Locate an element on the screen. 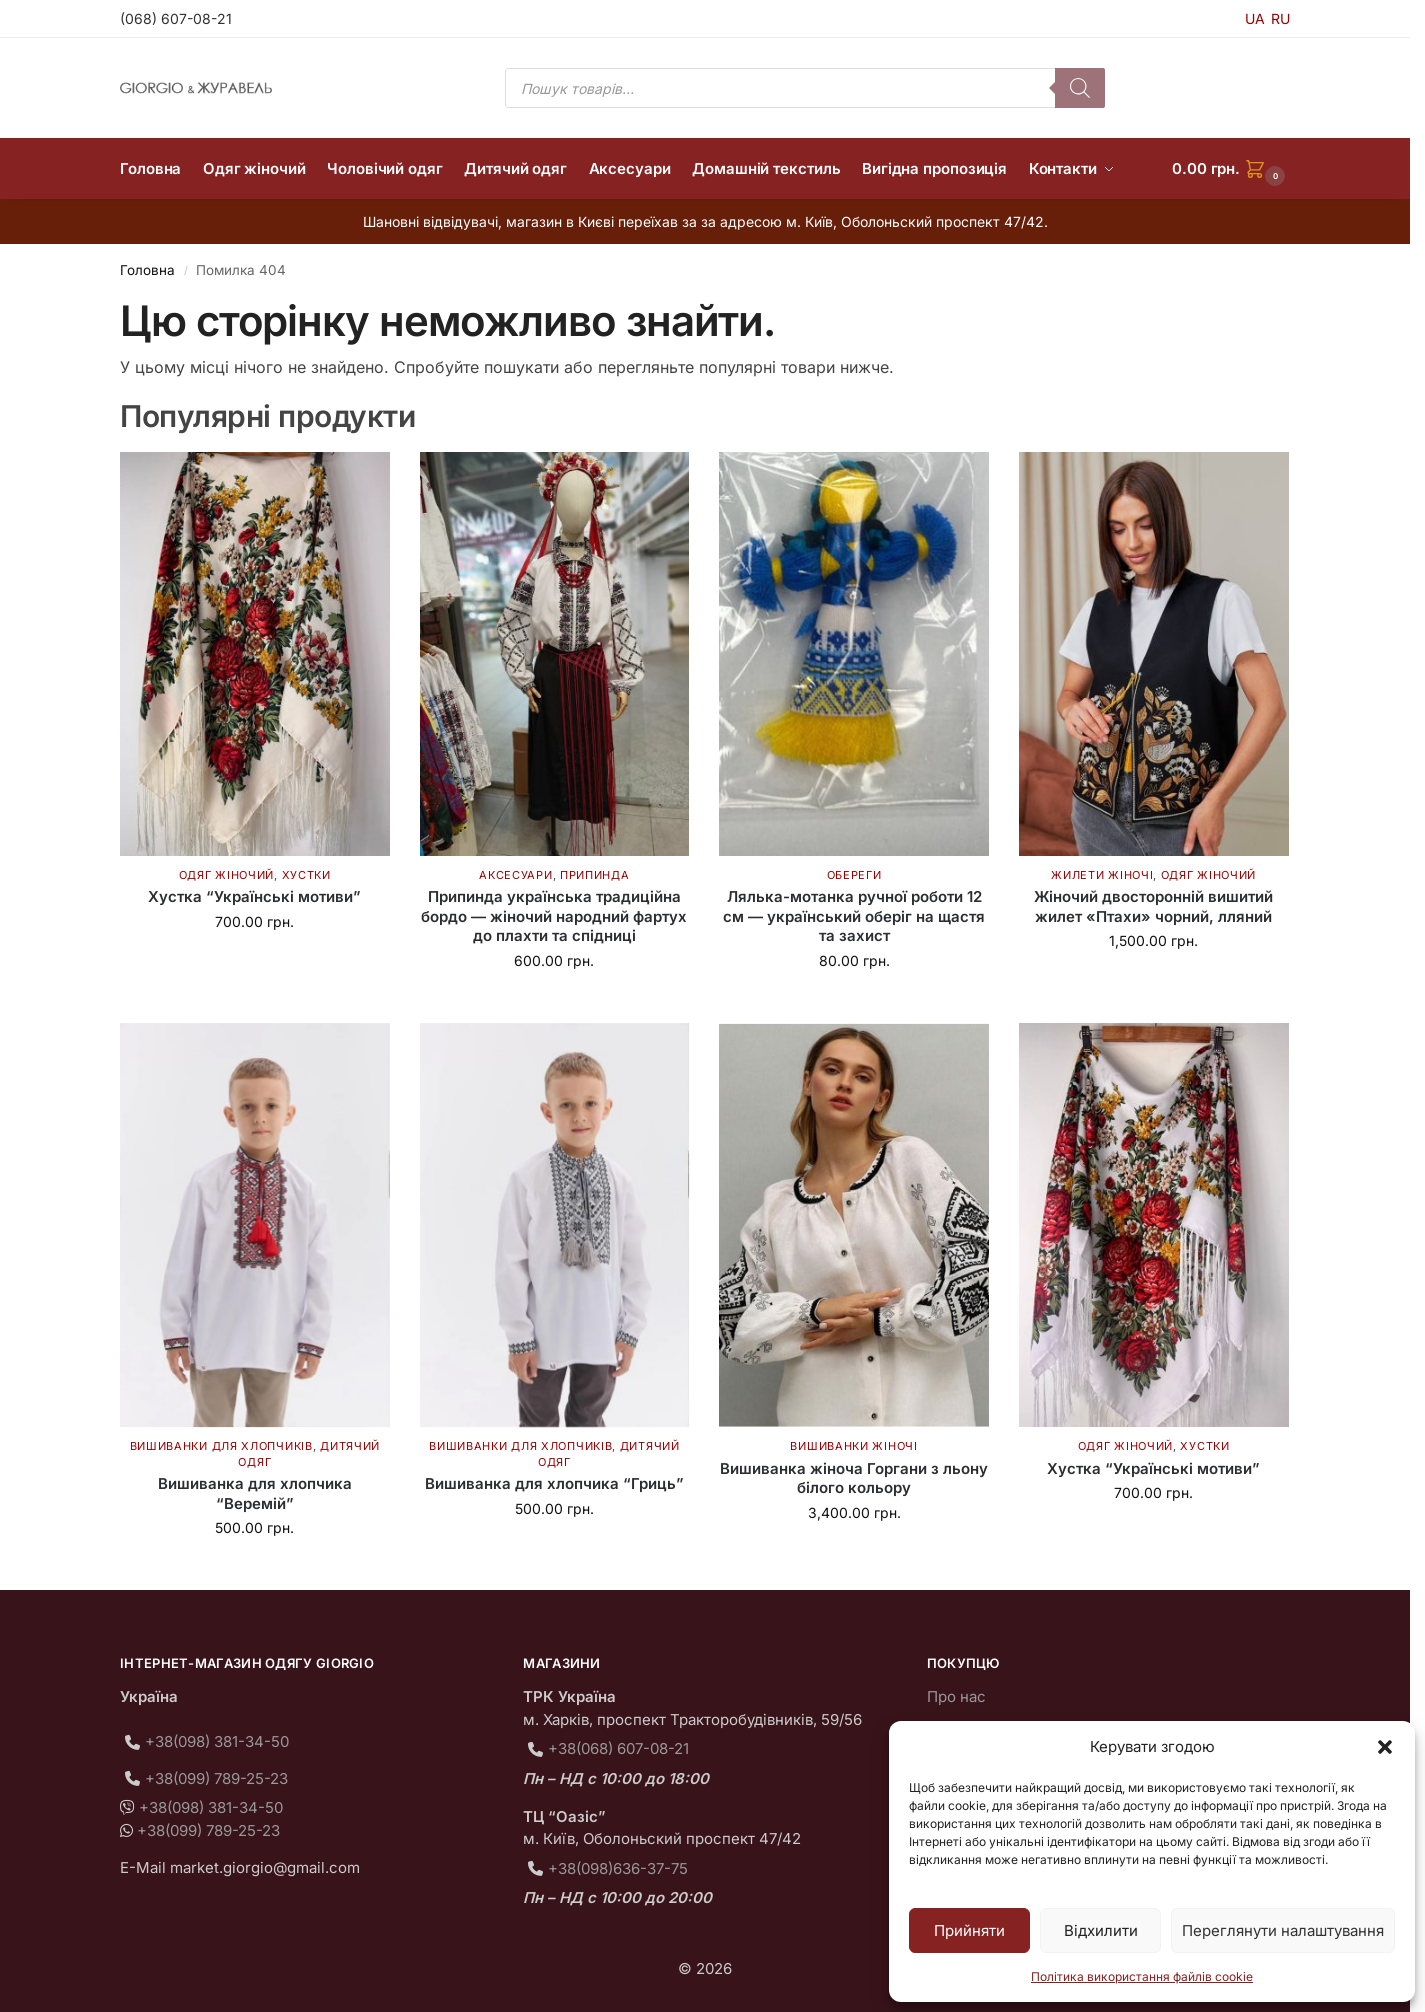  Прийняти is located at coordinates (969, 1930).